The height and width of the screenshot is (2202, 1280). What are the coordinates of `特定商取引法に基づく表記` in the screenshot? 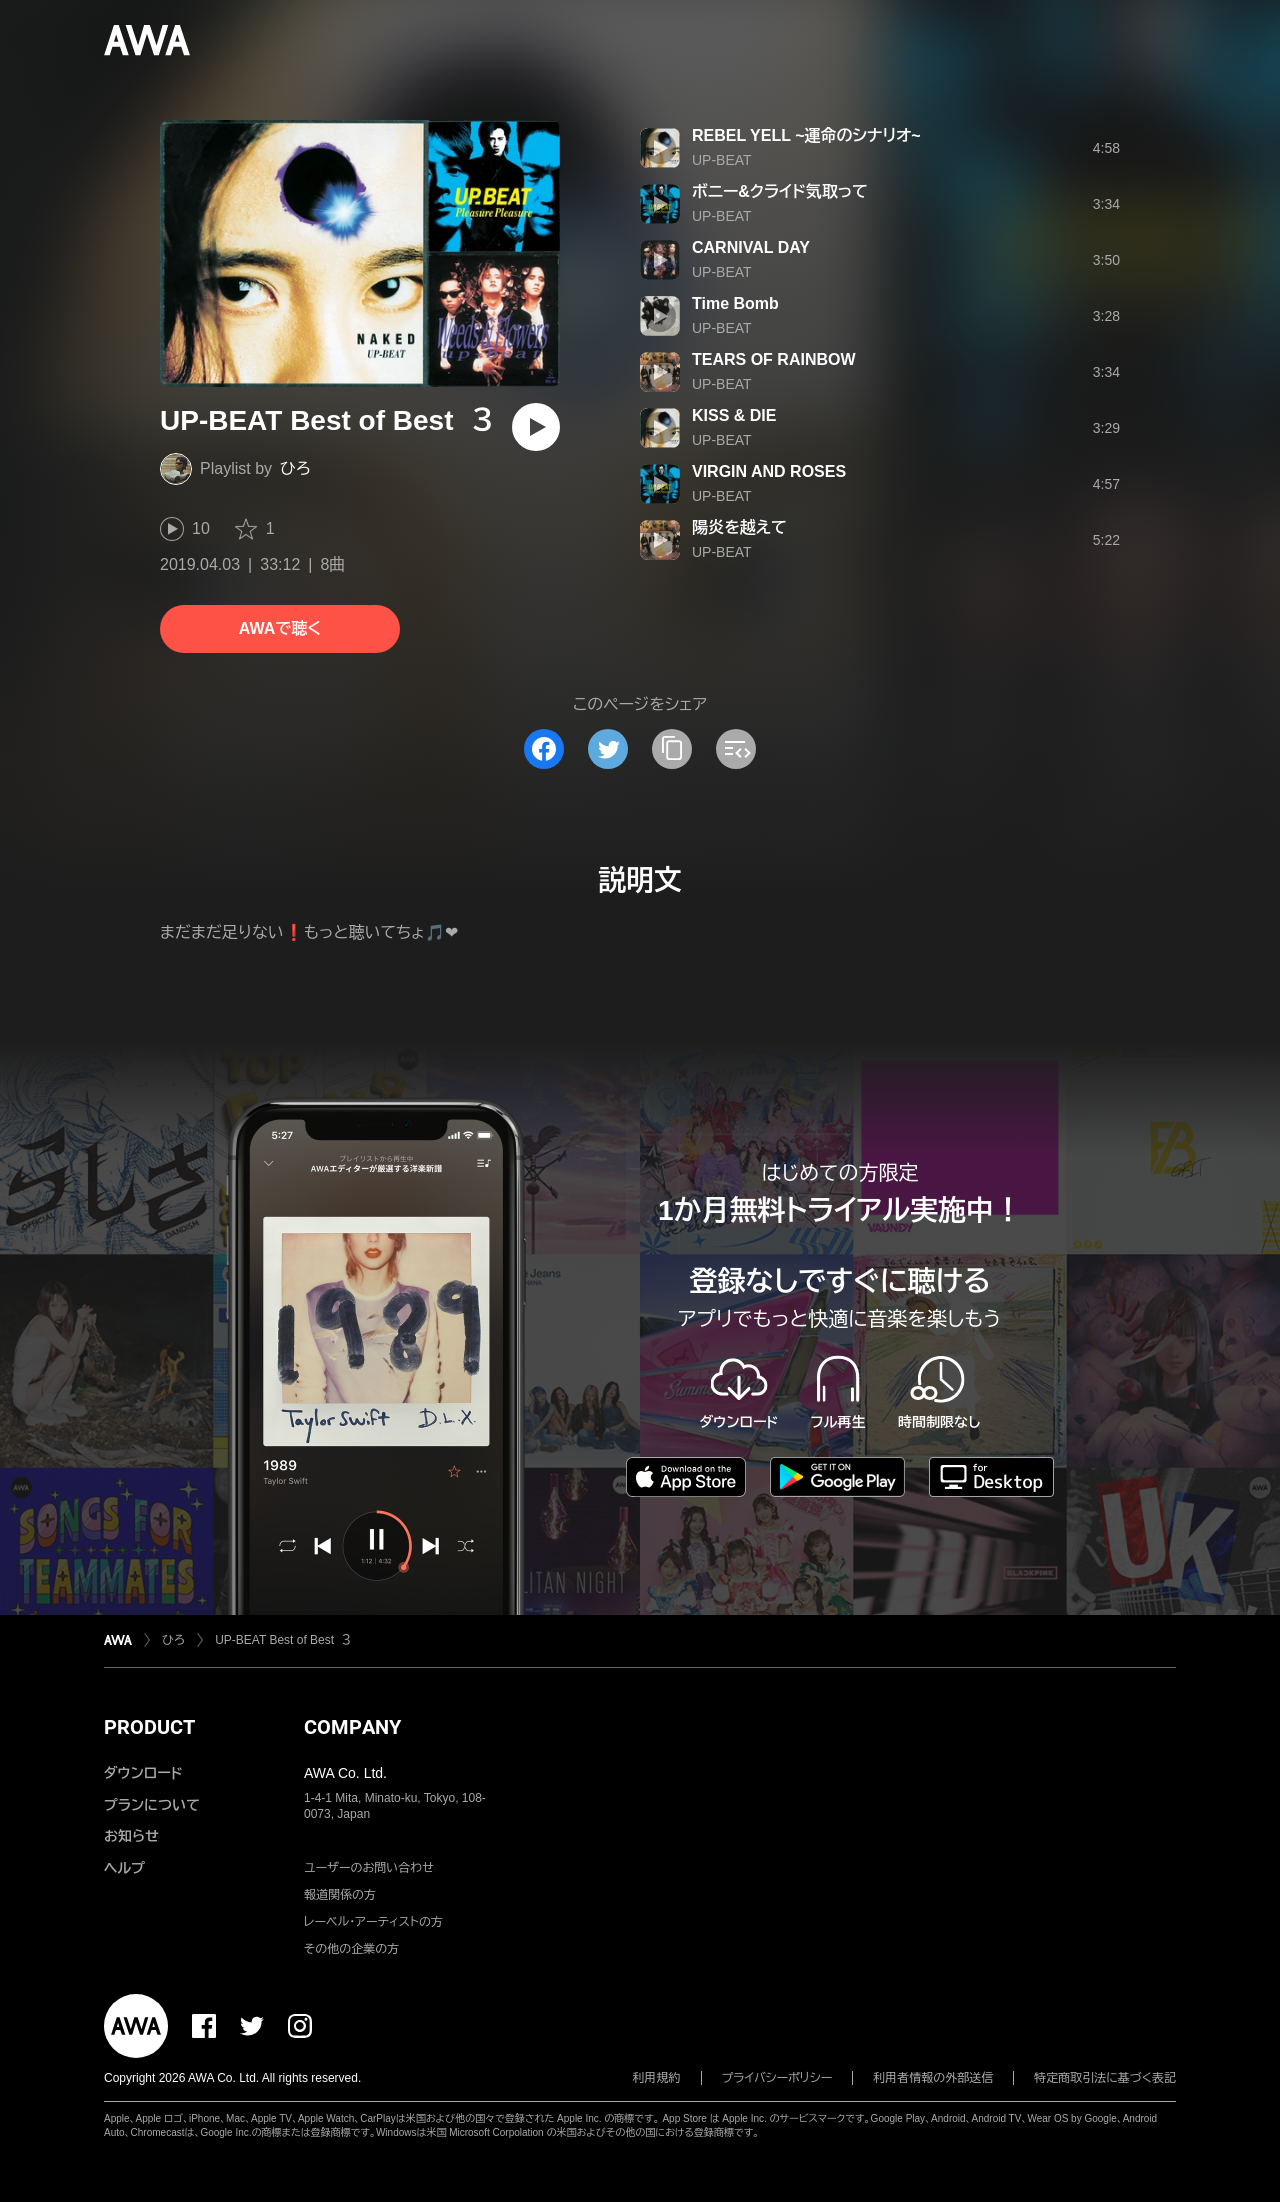 It's located at (1105, 2078).